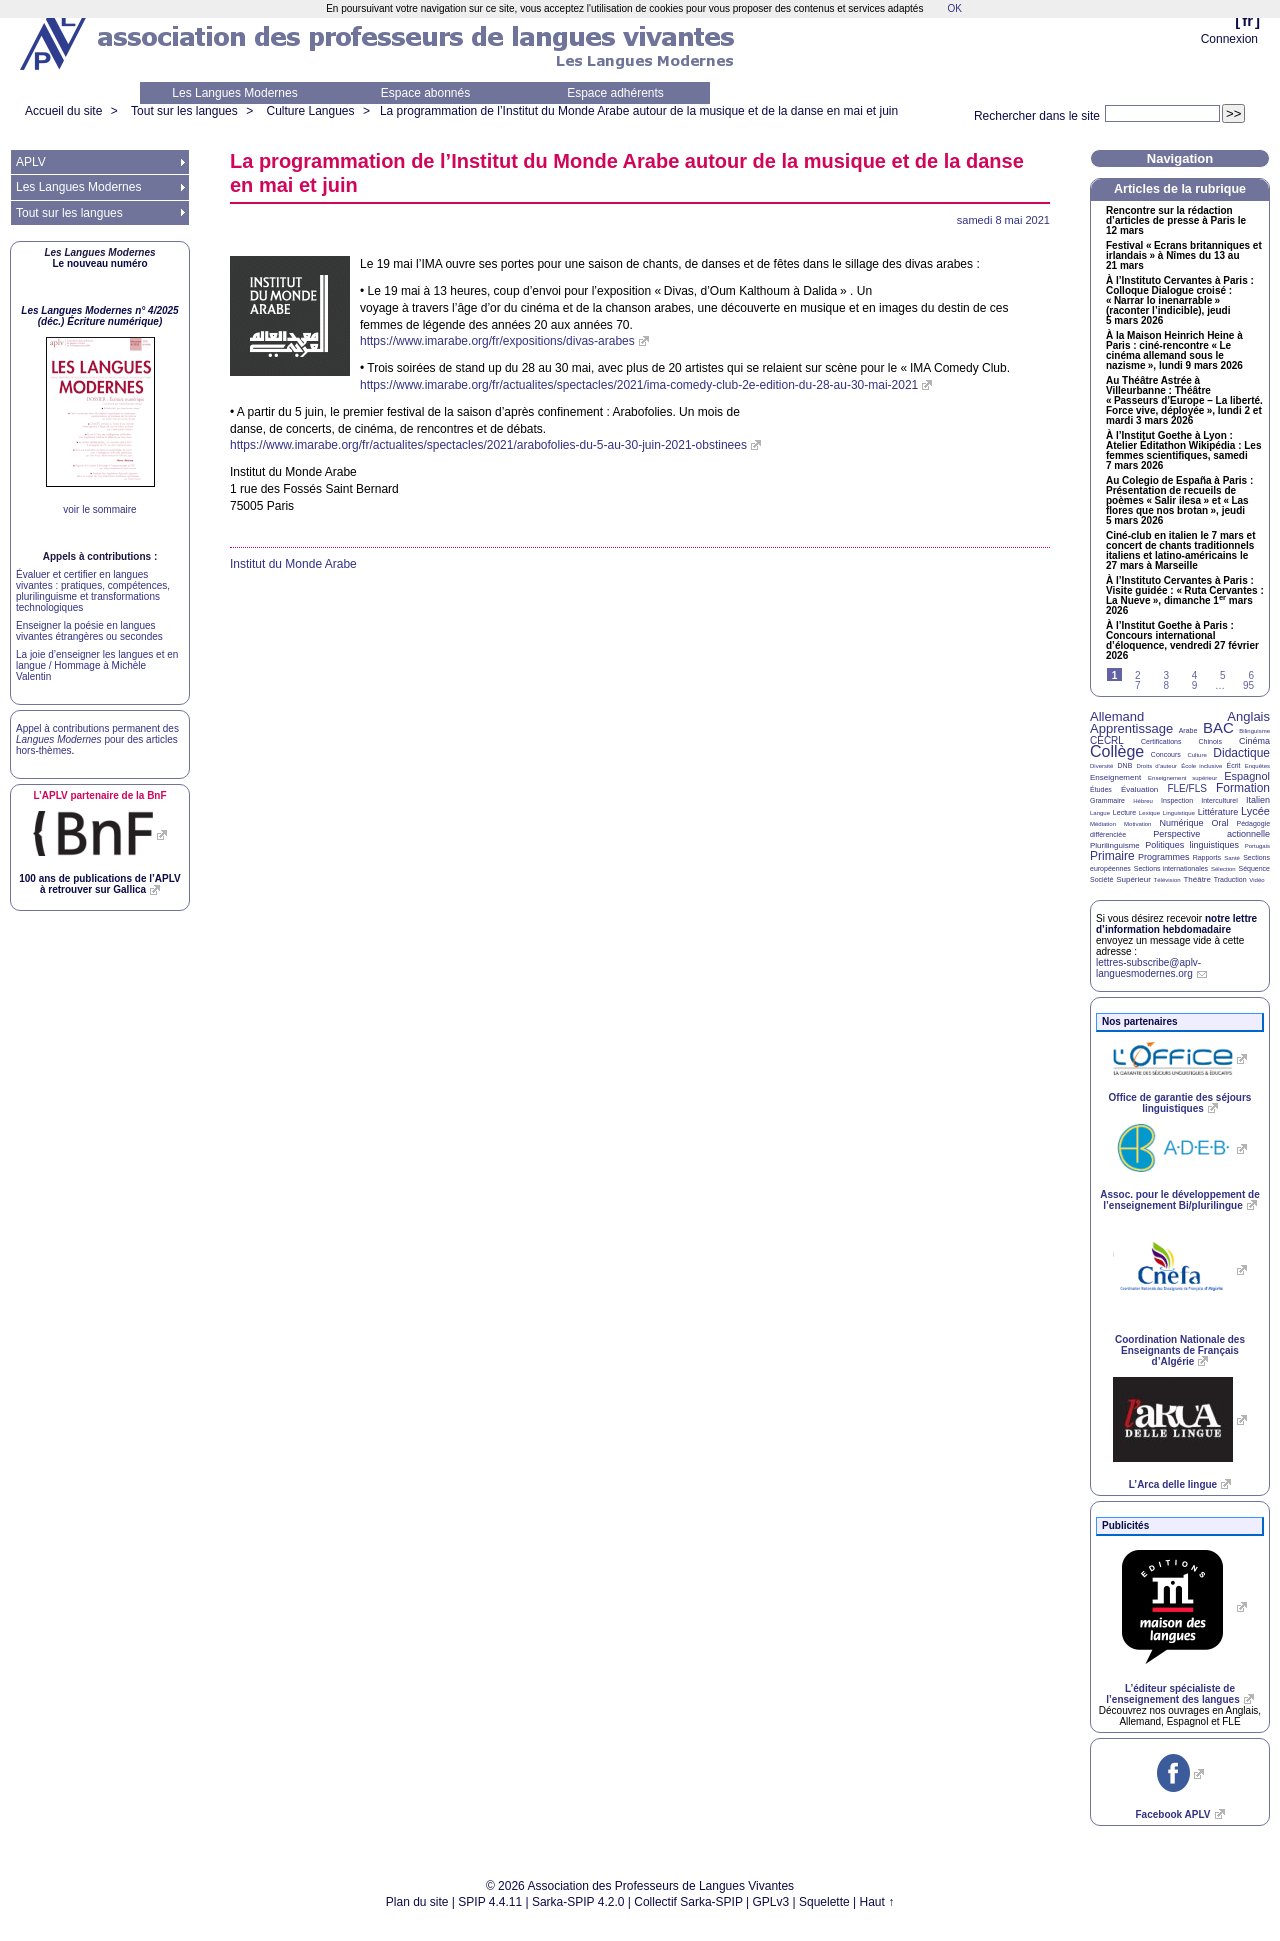  What do you see at coordinates (1256, 880) in the screenshot?
I see `Vidéo` at bounding box center [1256, 880].